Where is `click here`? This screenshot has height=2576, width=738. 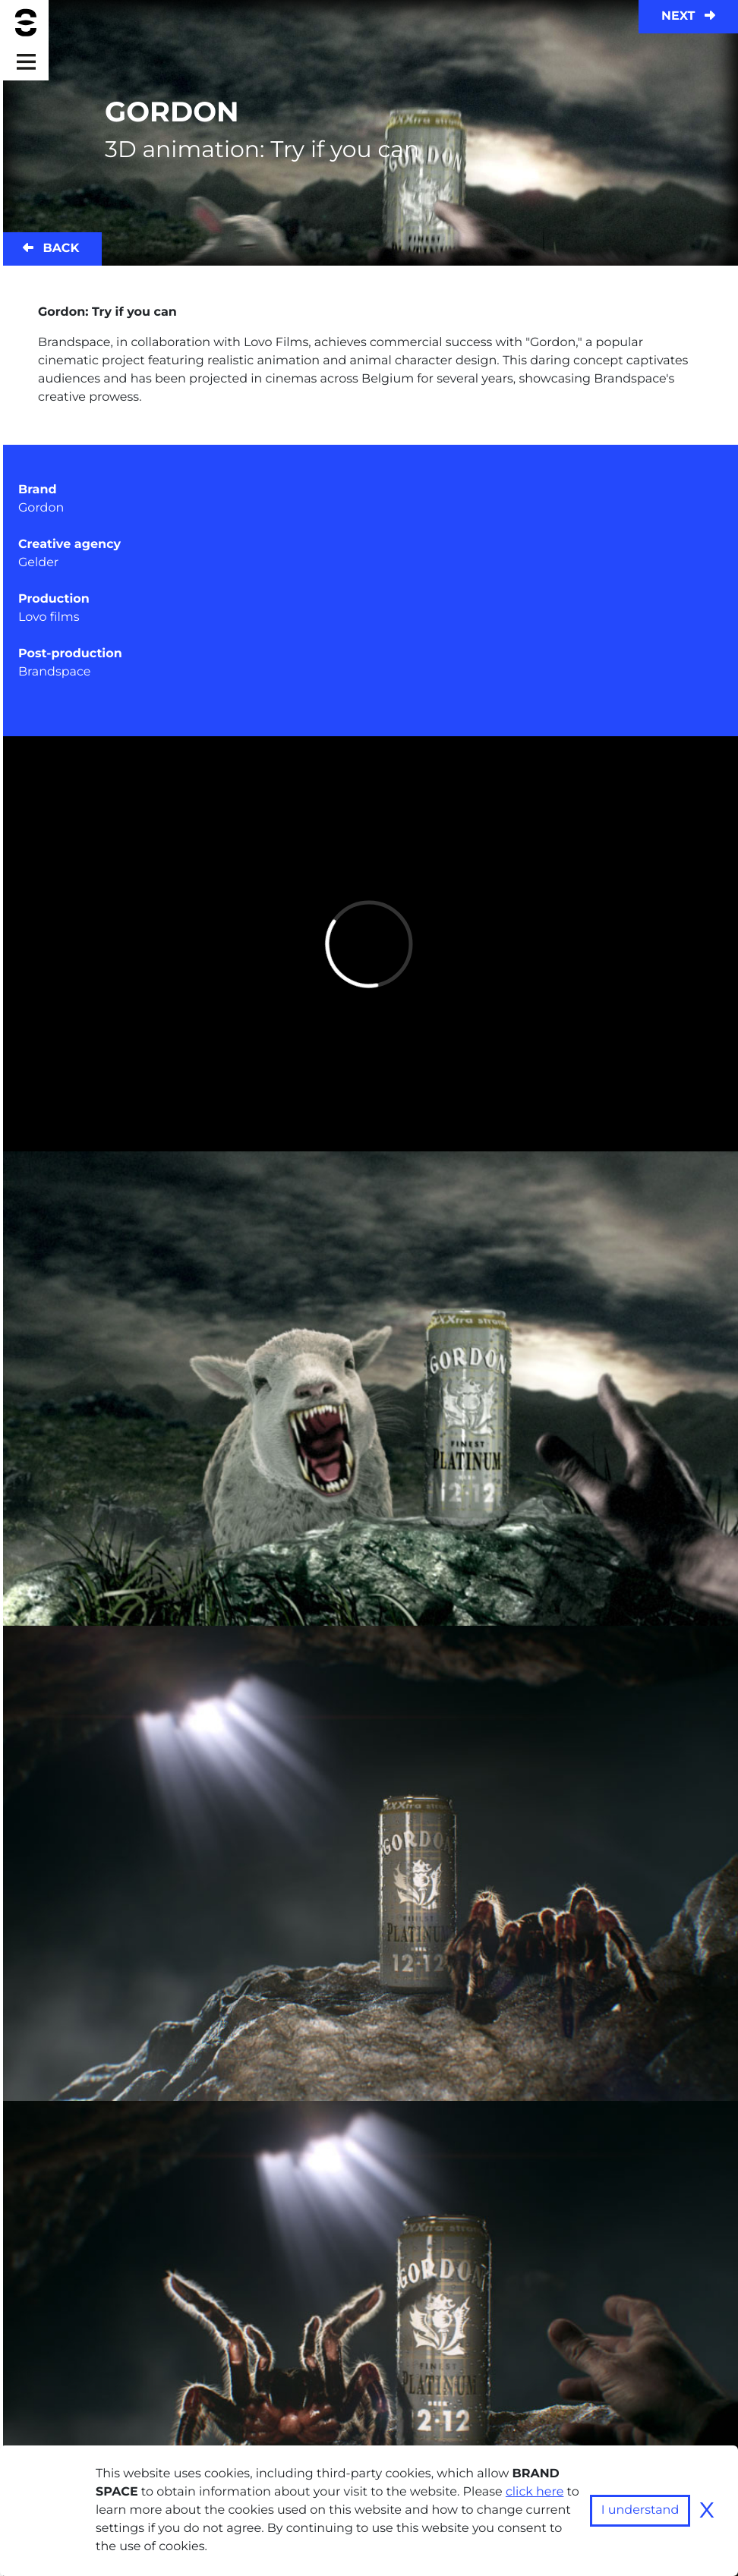
click here is located at coordinates (535, 2492).